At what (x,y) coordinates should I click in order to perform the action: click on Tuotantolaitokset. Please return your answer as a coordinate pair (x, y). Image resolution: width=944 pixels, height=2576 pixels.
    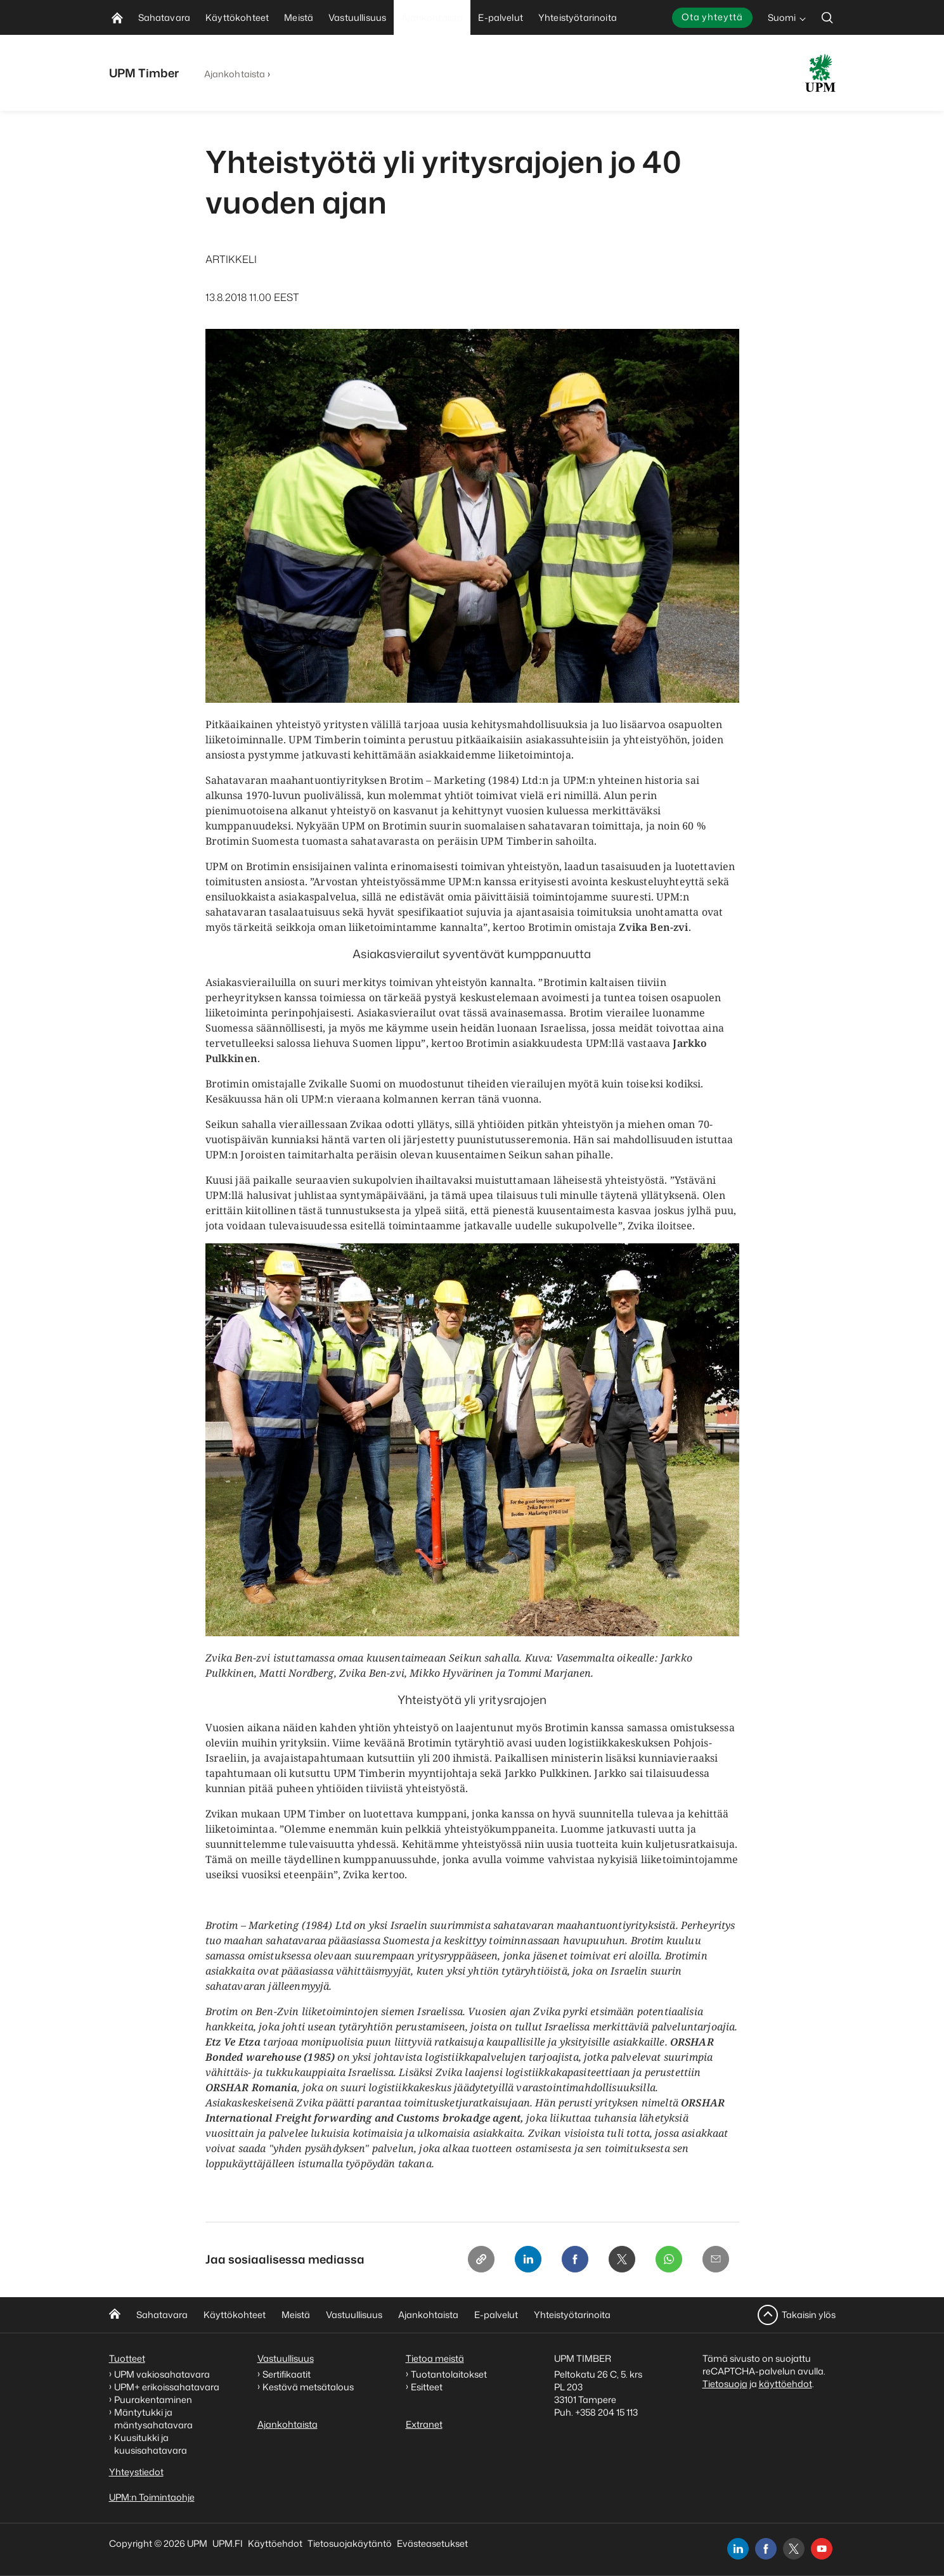
    Looking at the image, I should click on (449, 2374).